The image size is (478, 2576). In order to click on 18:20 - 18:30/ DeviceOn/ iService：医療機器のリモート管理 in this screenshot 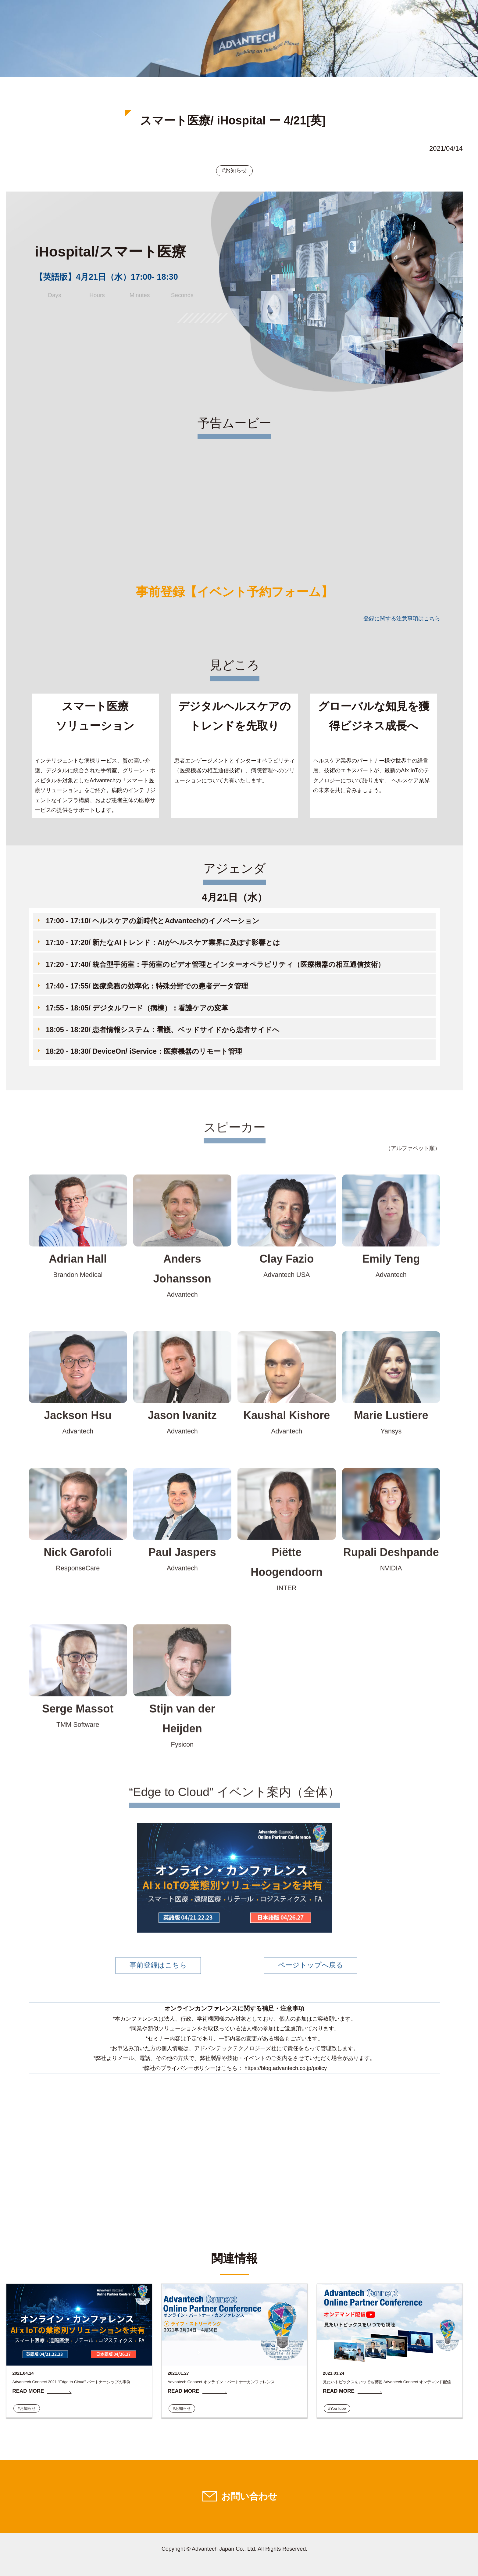, I will do `click(144, 1051)`.